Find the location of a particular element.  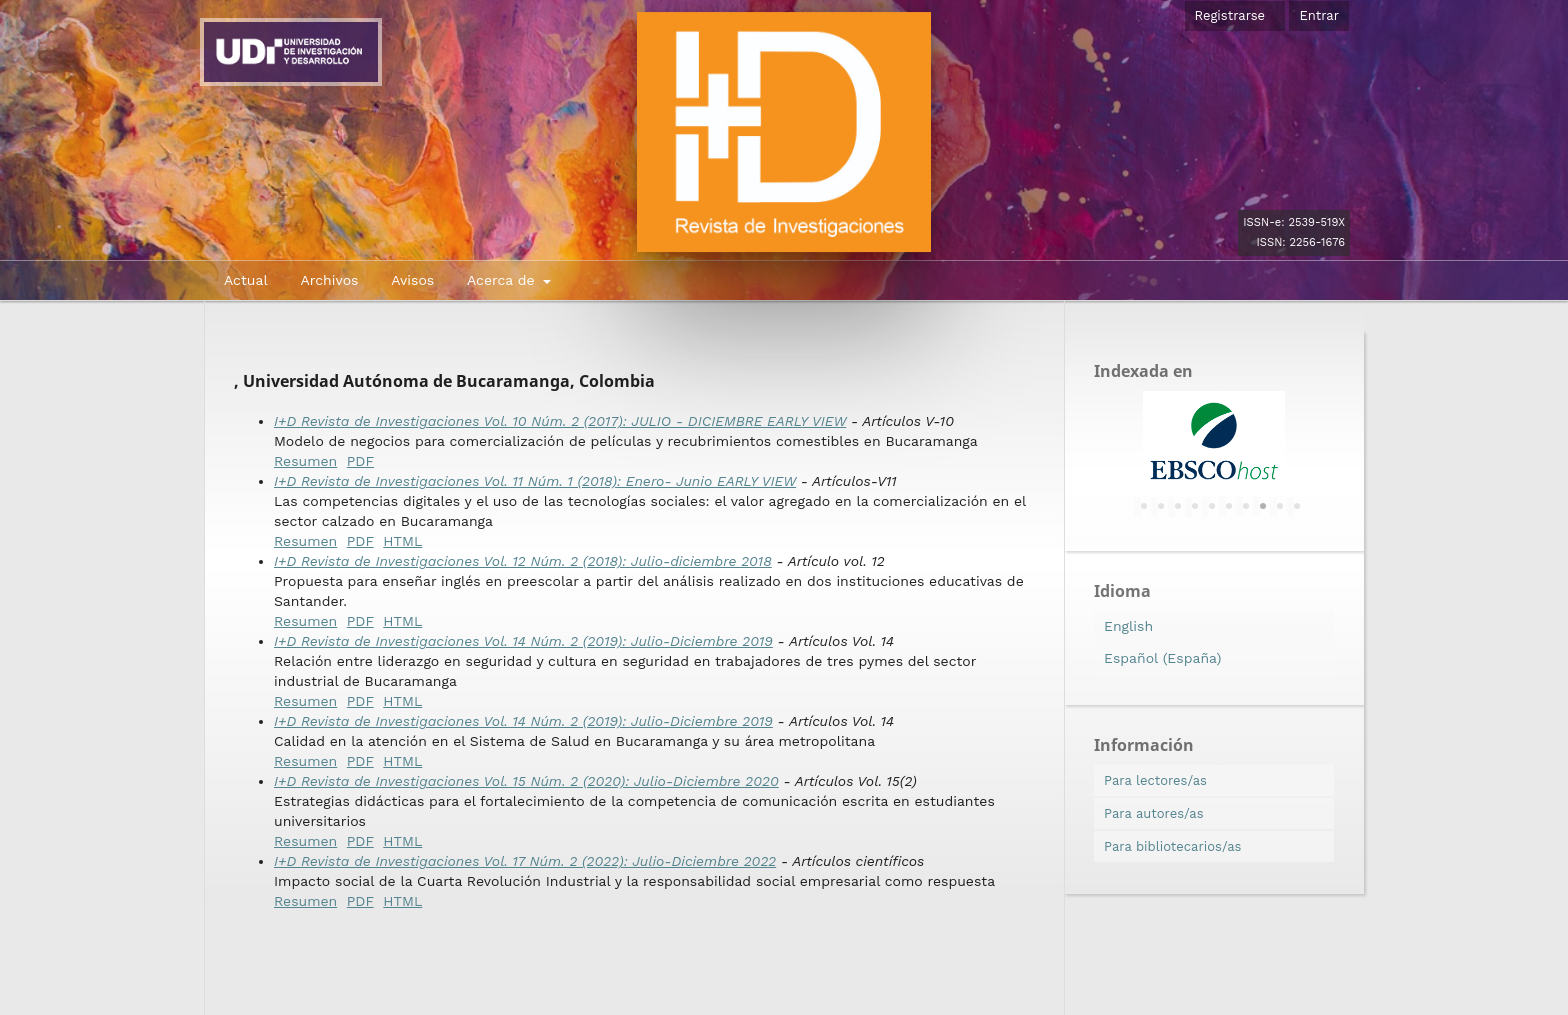

Español (España) is located at coordinates (1162, 658).